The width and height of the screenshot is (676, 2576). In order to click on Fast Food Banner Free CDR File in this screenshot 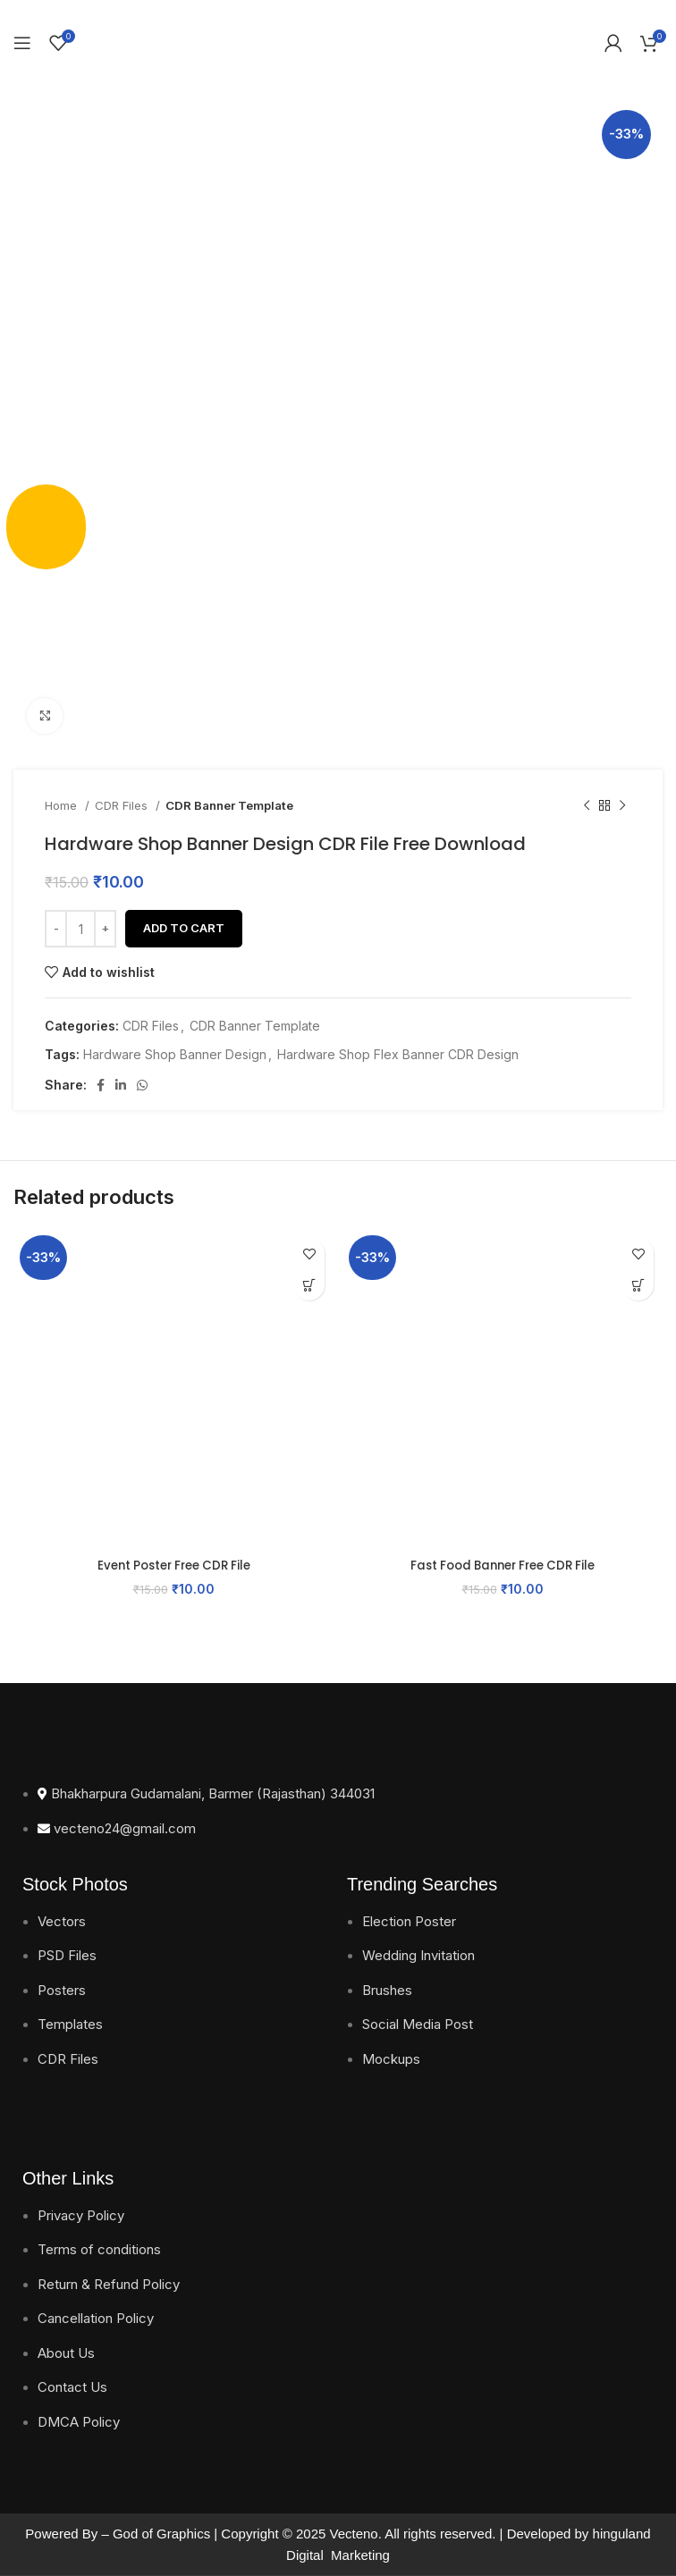, I will do `click(502, 1565)`.